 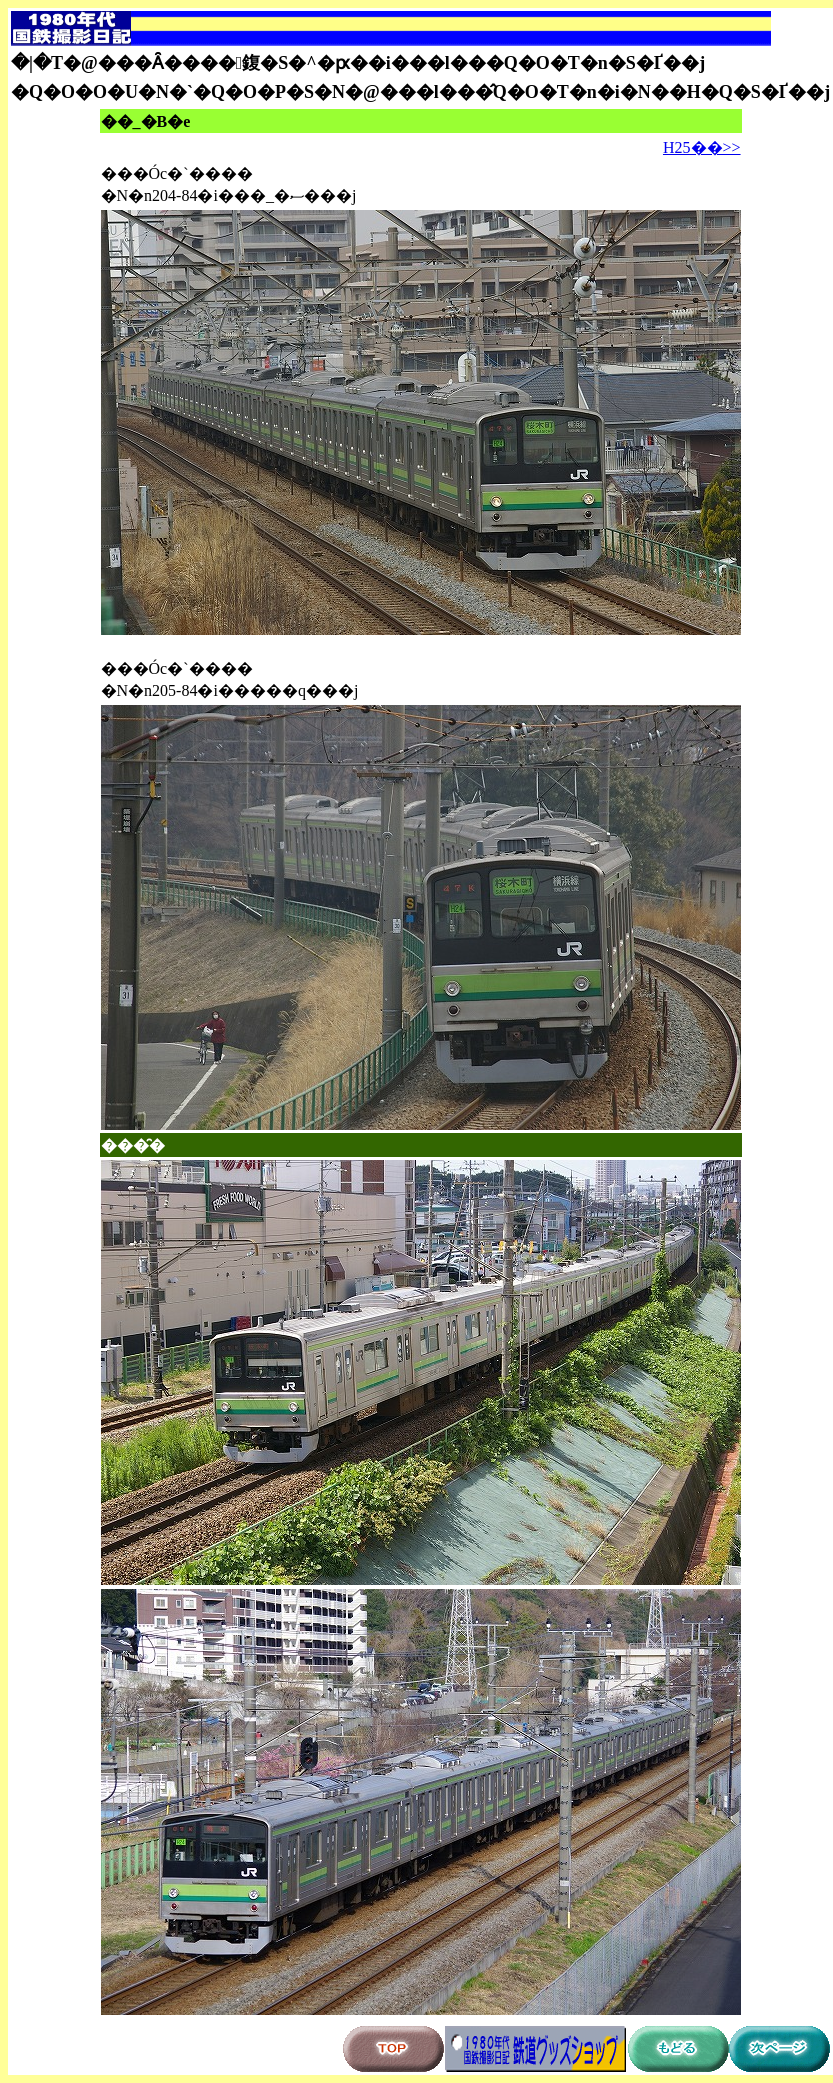 I want to click on H25��>>, so click(x=702, y=147).